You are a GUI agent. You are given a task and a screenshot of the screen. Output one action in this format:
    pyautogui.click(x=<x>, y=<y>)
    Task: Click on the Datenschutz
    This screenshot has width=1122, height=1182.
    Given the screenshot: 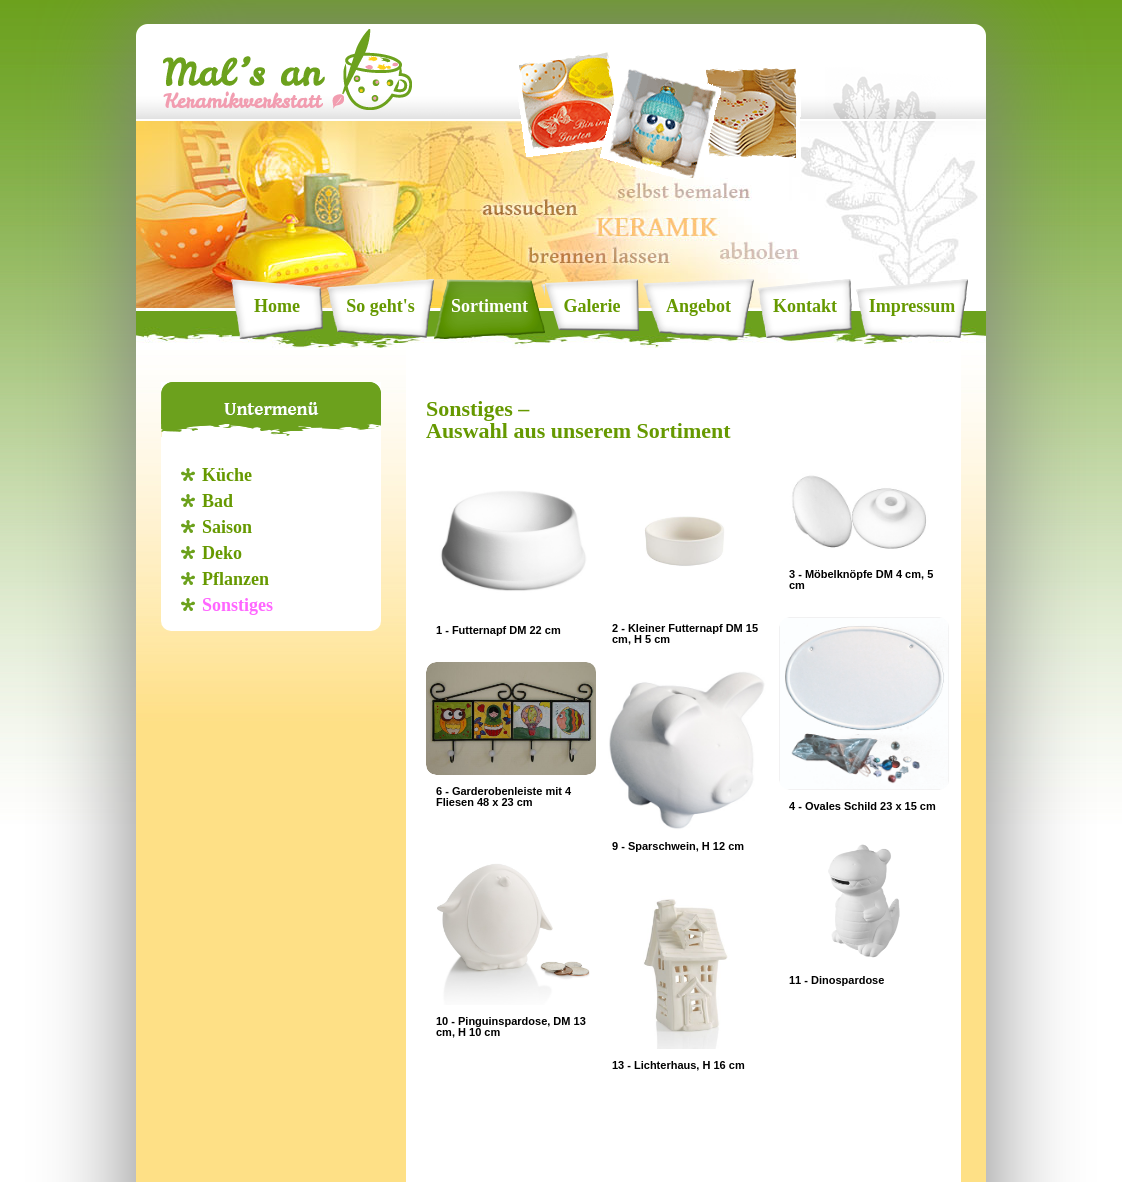 What is the action you would take?
    pyautogui.click(x=561, y=1161)
    